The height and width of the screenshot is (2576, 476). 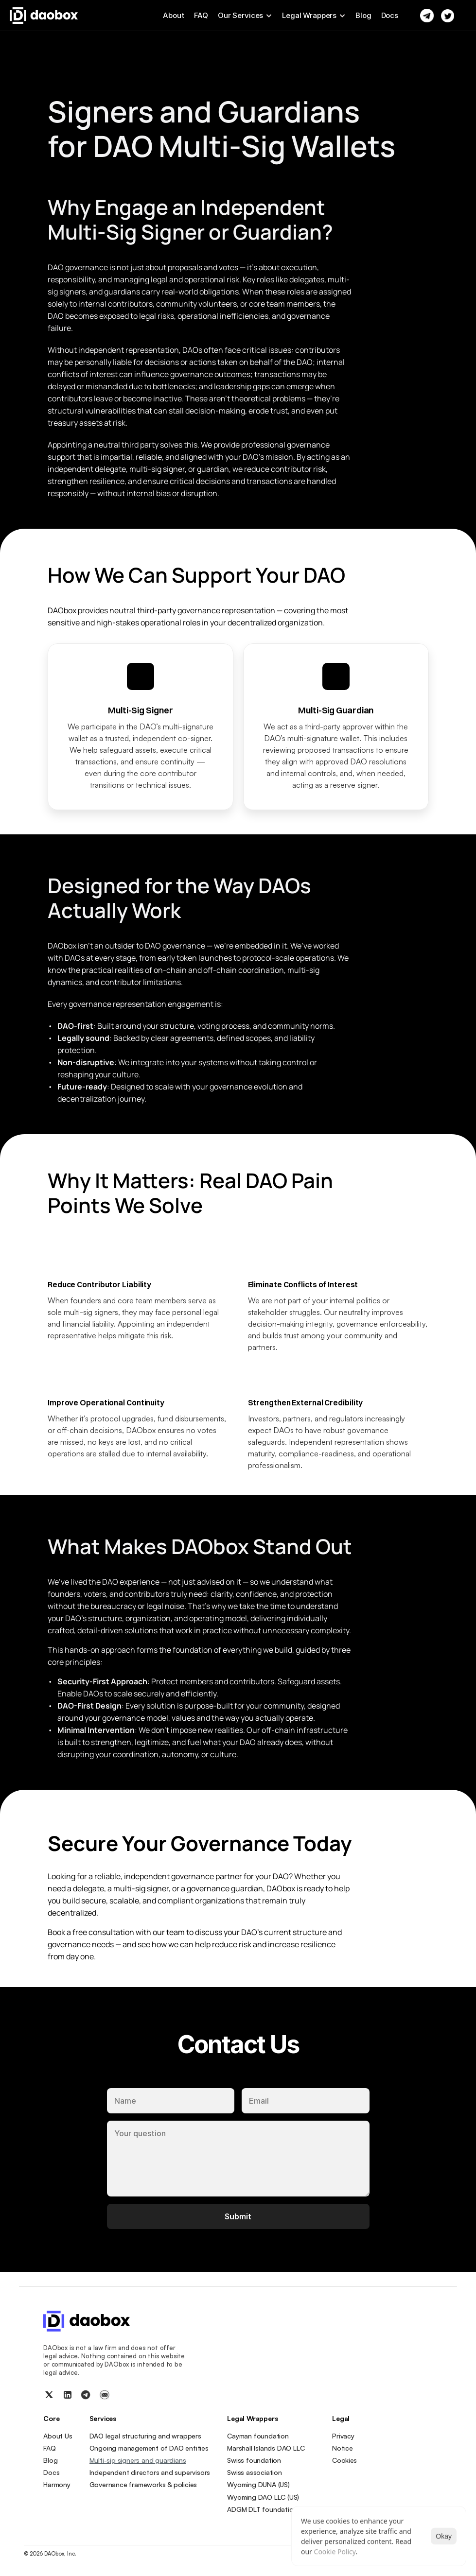 I want to click on About Us, so click(x=57, y=2436).